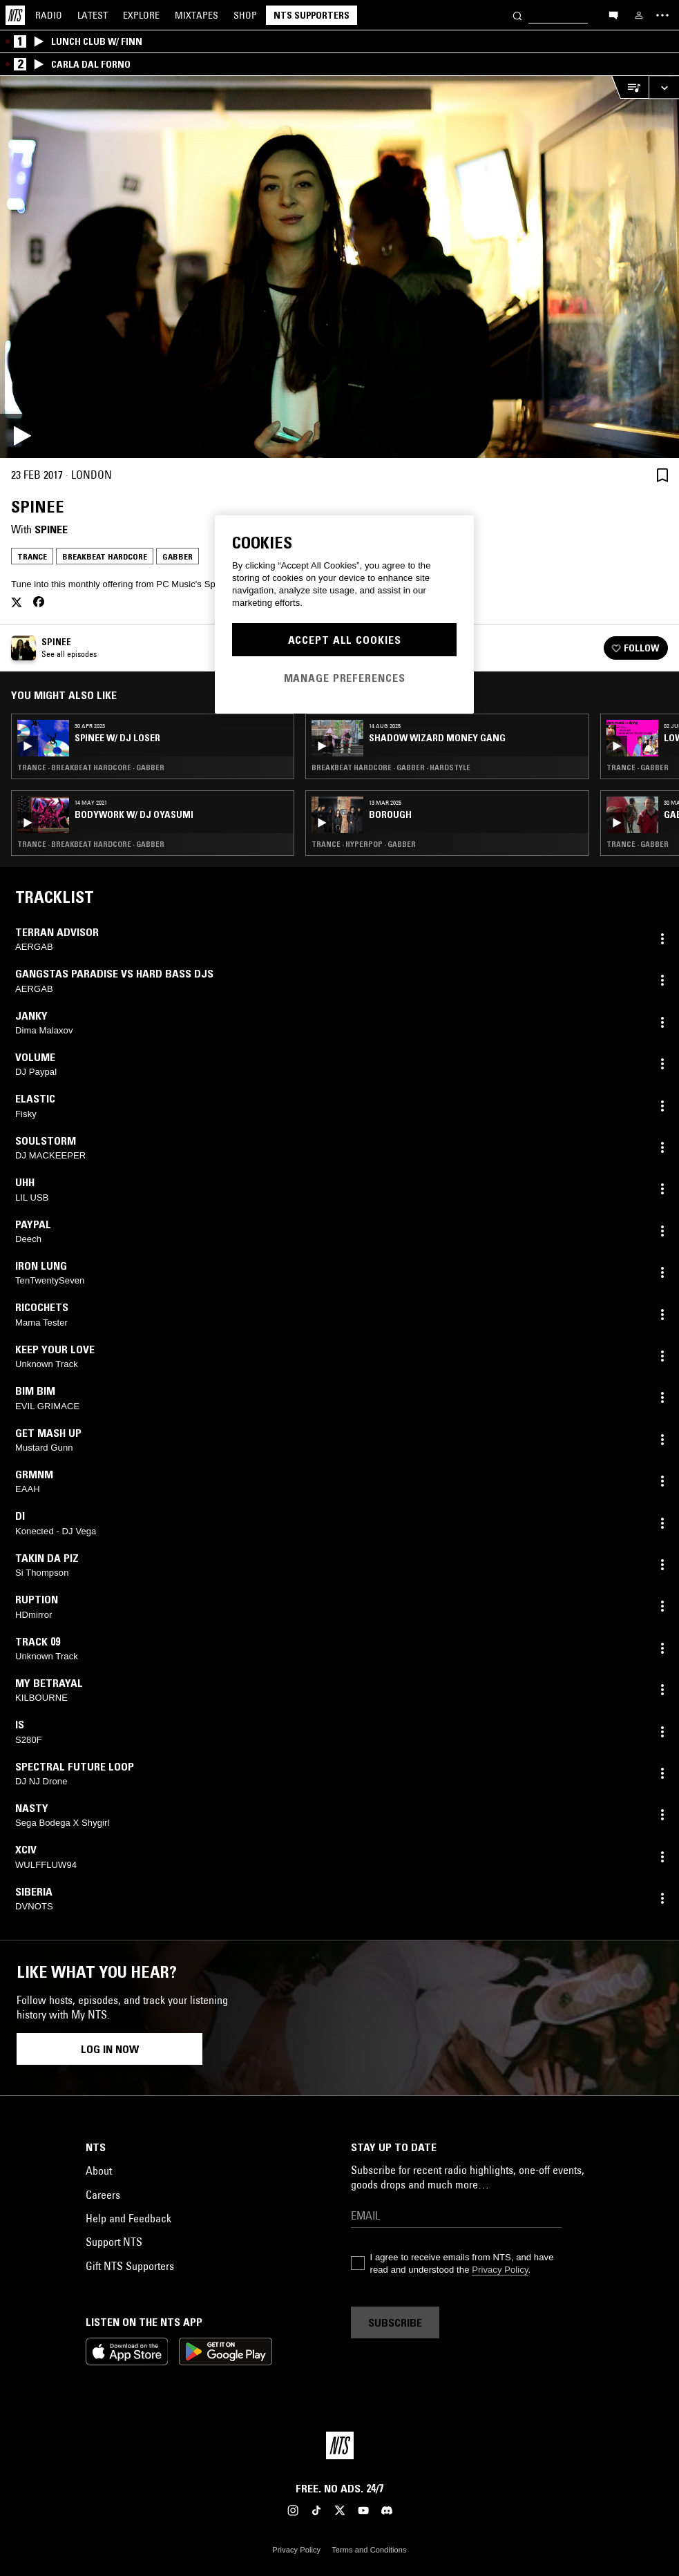  I want to click on Spinee, so click(51, 529).